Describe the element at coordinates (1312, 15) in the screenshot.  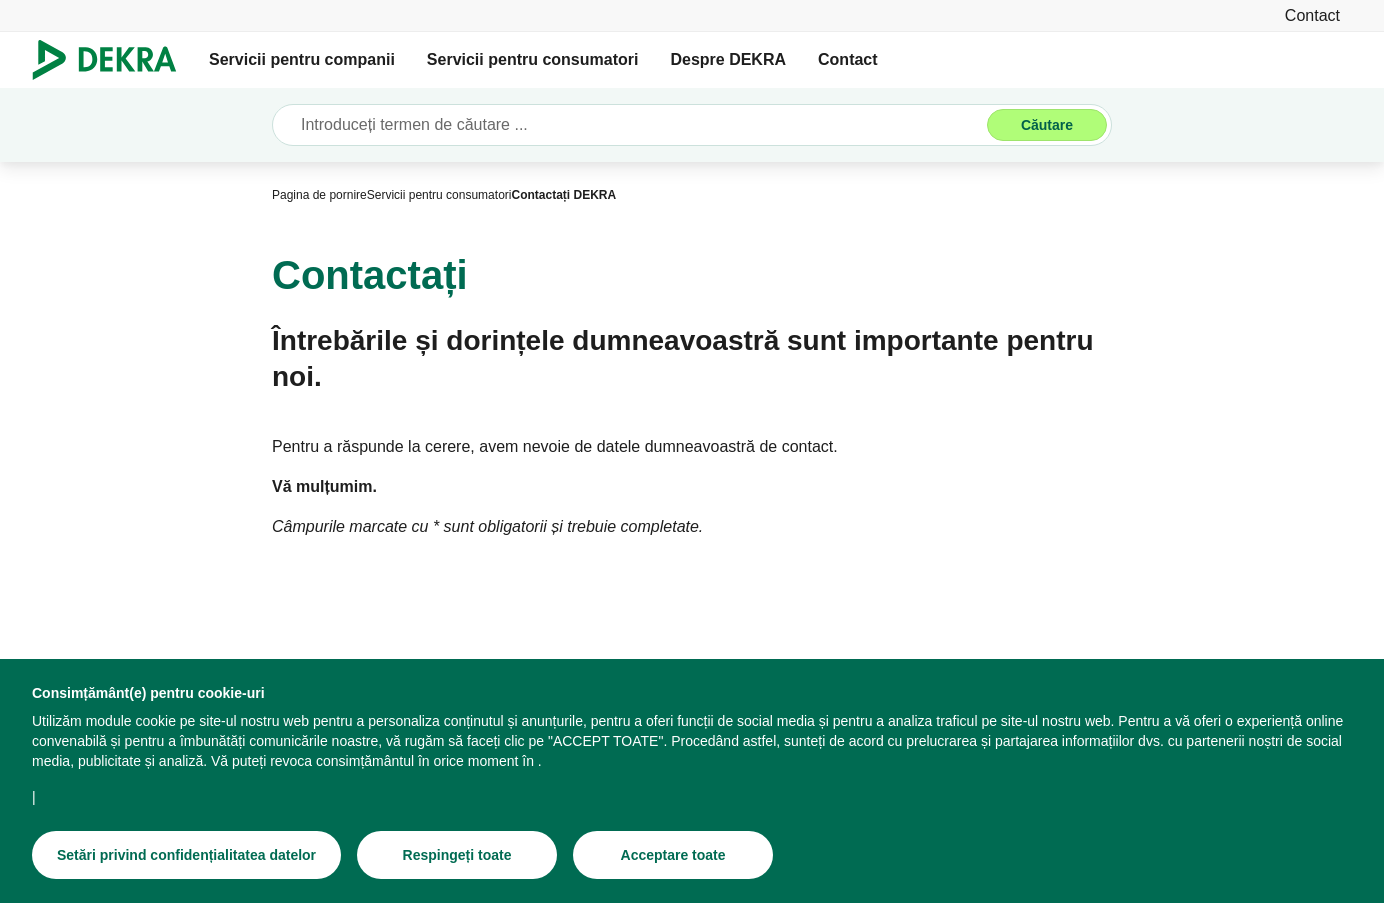
I see `[Contact]` at that location.